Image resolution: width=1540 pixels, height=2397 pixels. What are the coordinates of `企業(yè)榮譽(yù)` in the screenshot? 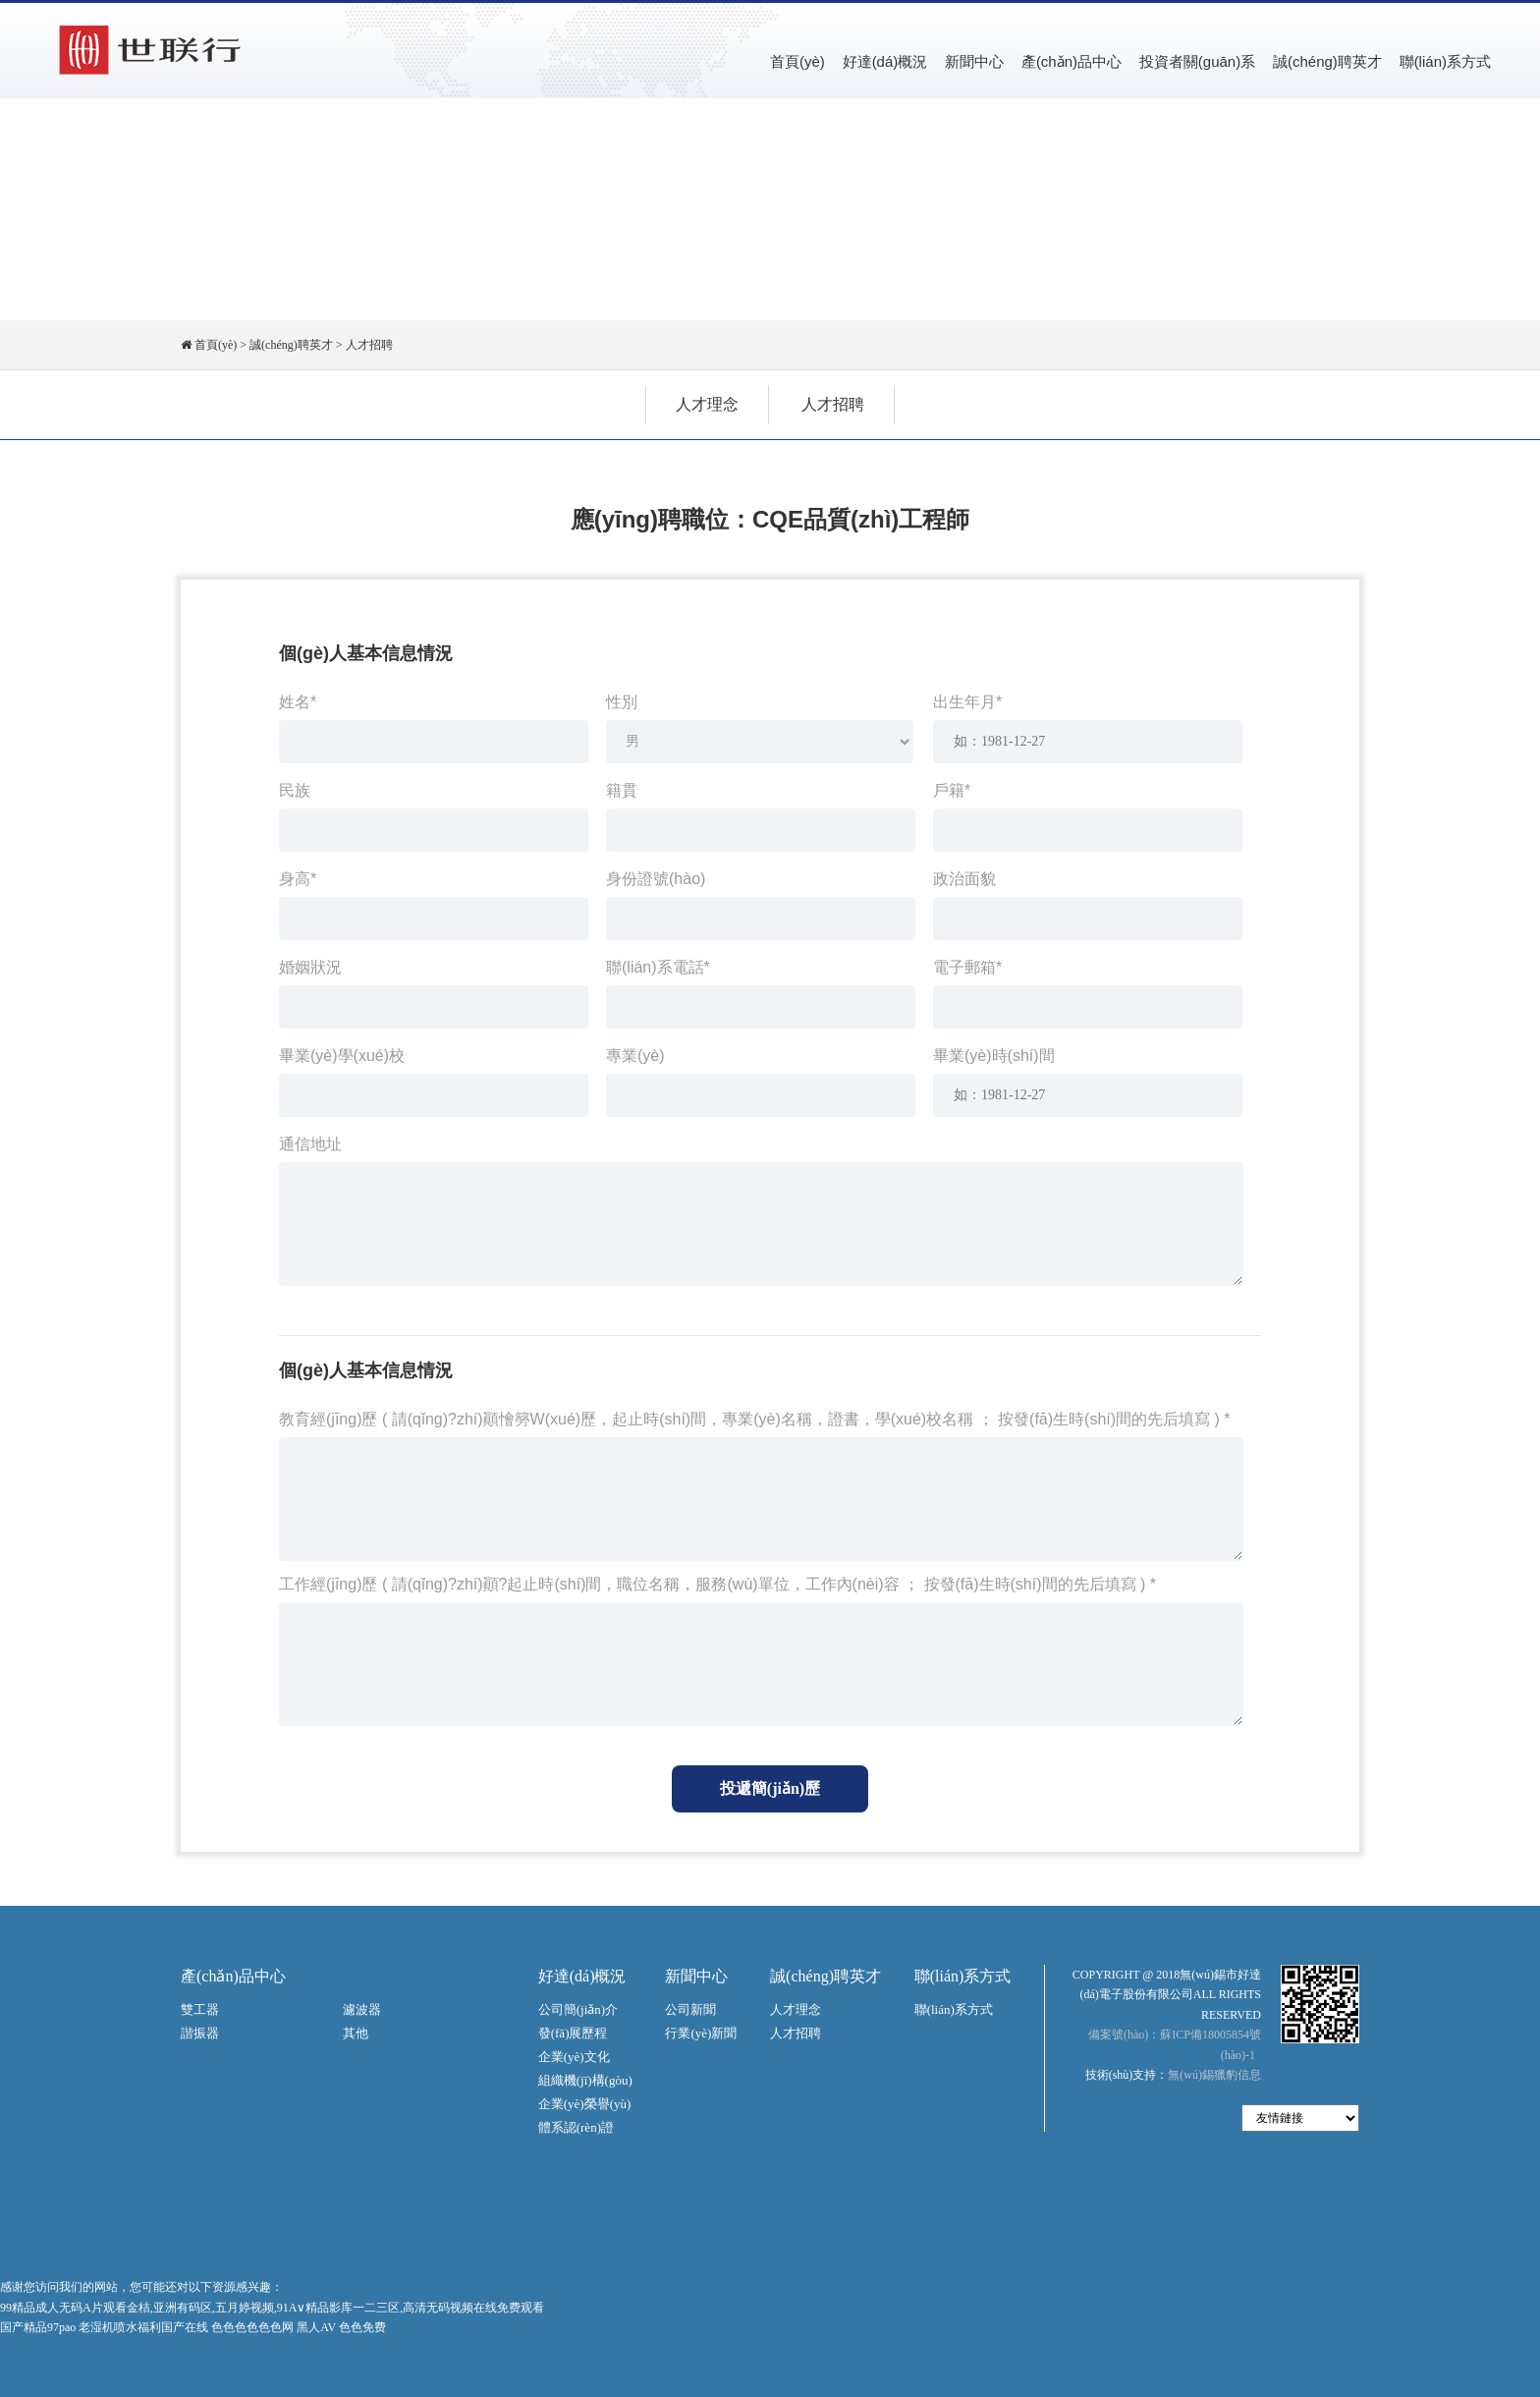 It's located at (585, 2103).